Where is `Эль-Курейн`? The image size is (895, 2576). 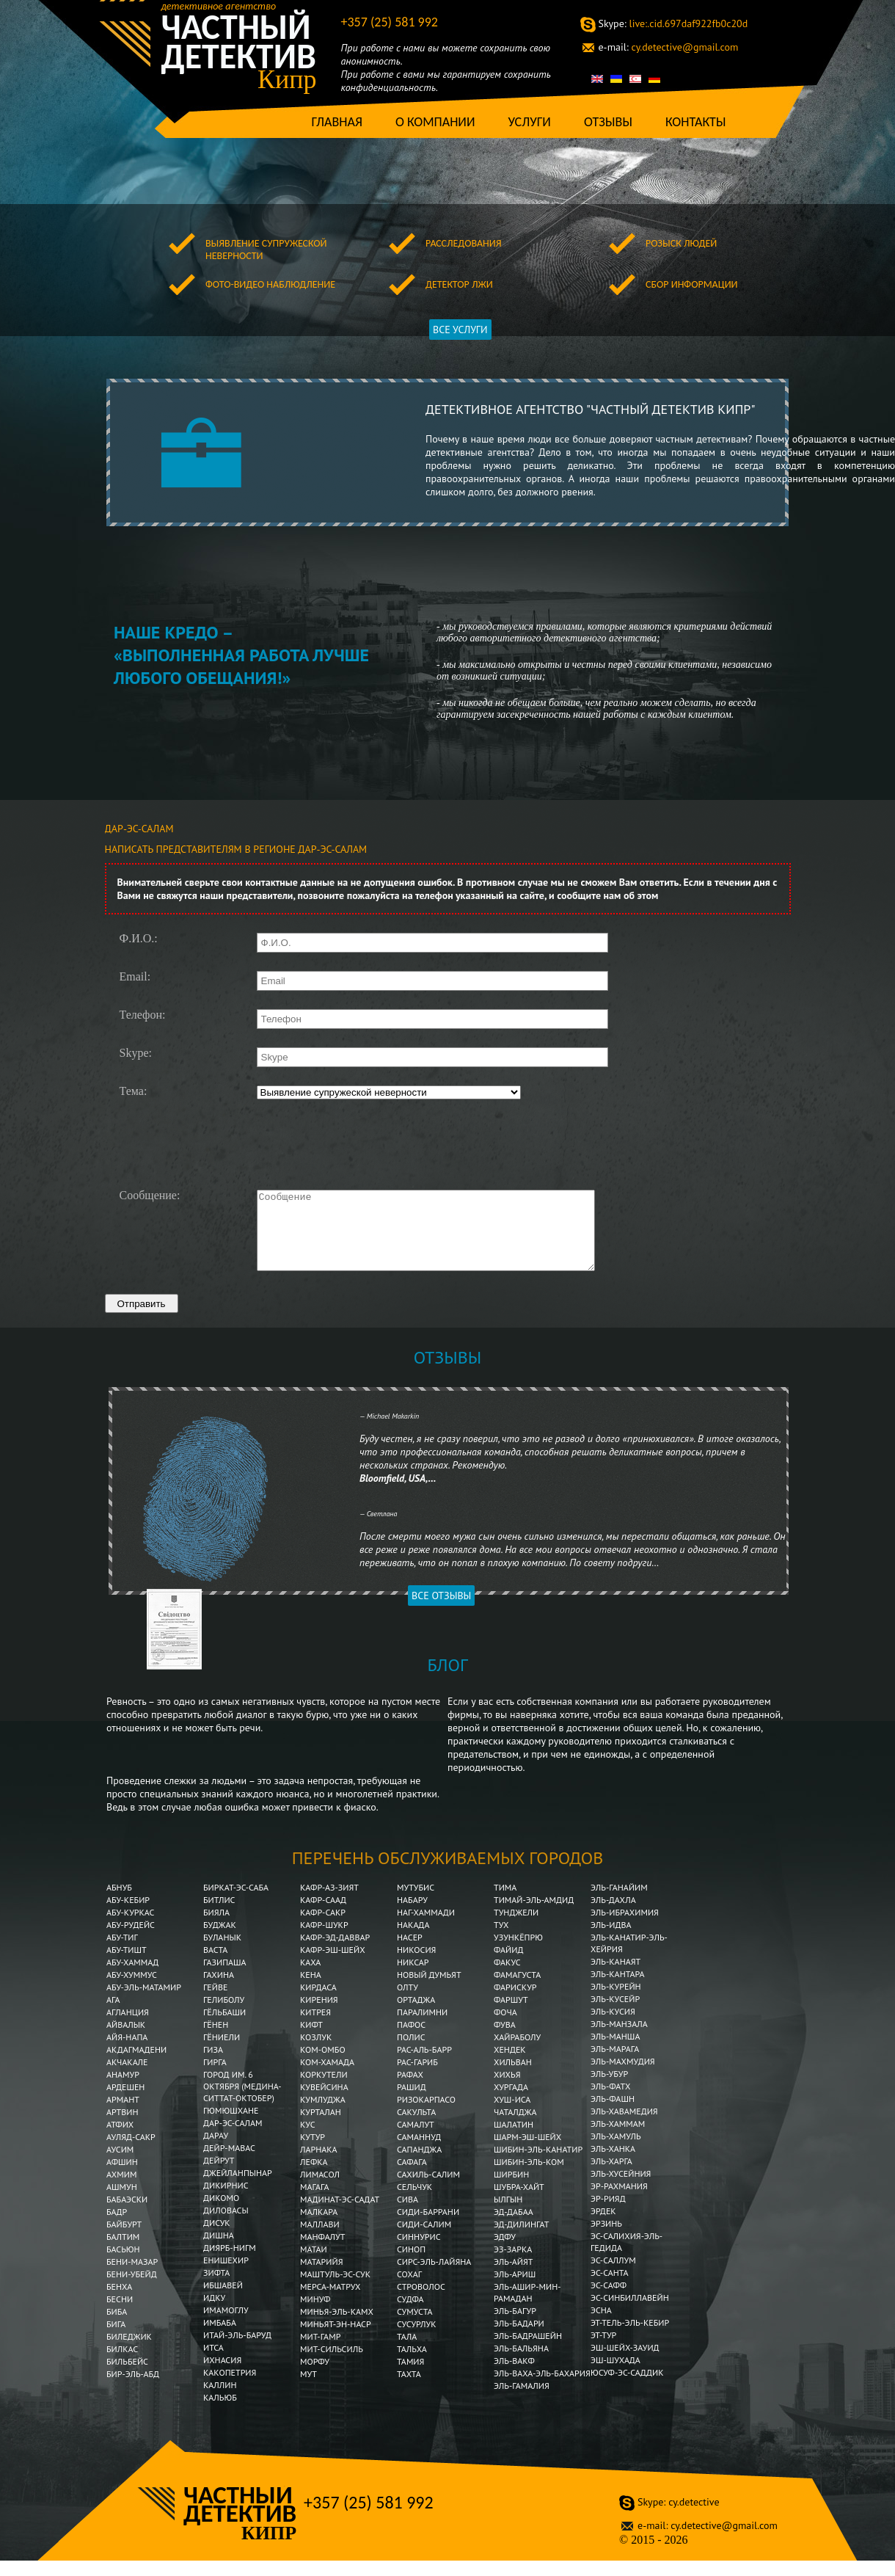 Эль-Курейн is located at coordinates (616, 2001).